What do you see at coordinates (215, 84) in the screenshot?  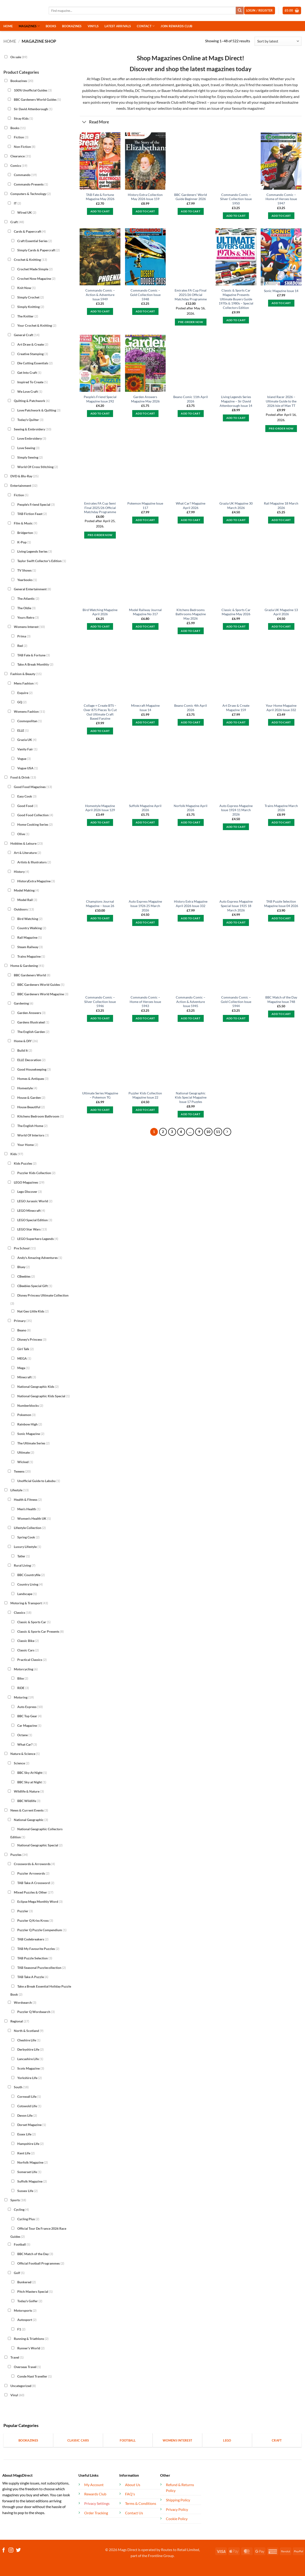 I see `travel` at bounding box center [215, 84].